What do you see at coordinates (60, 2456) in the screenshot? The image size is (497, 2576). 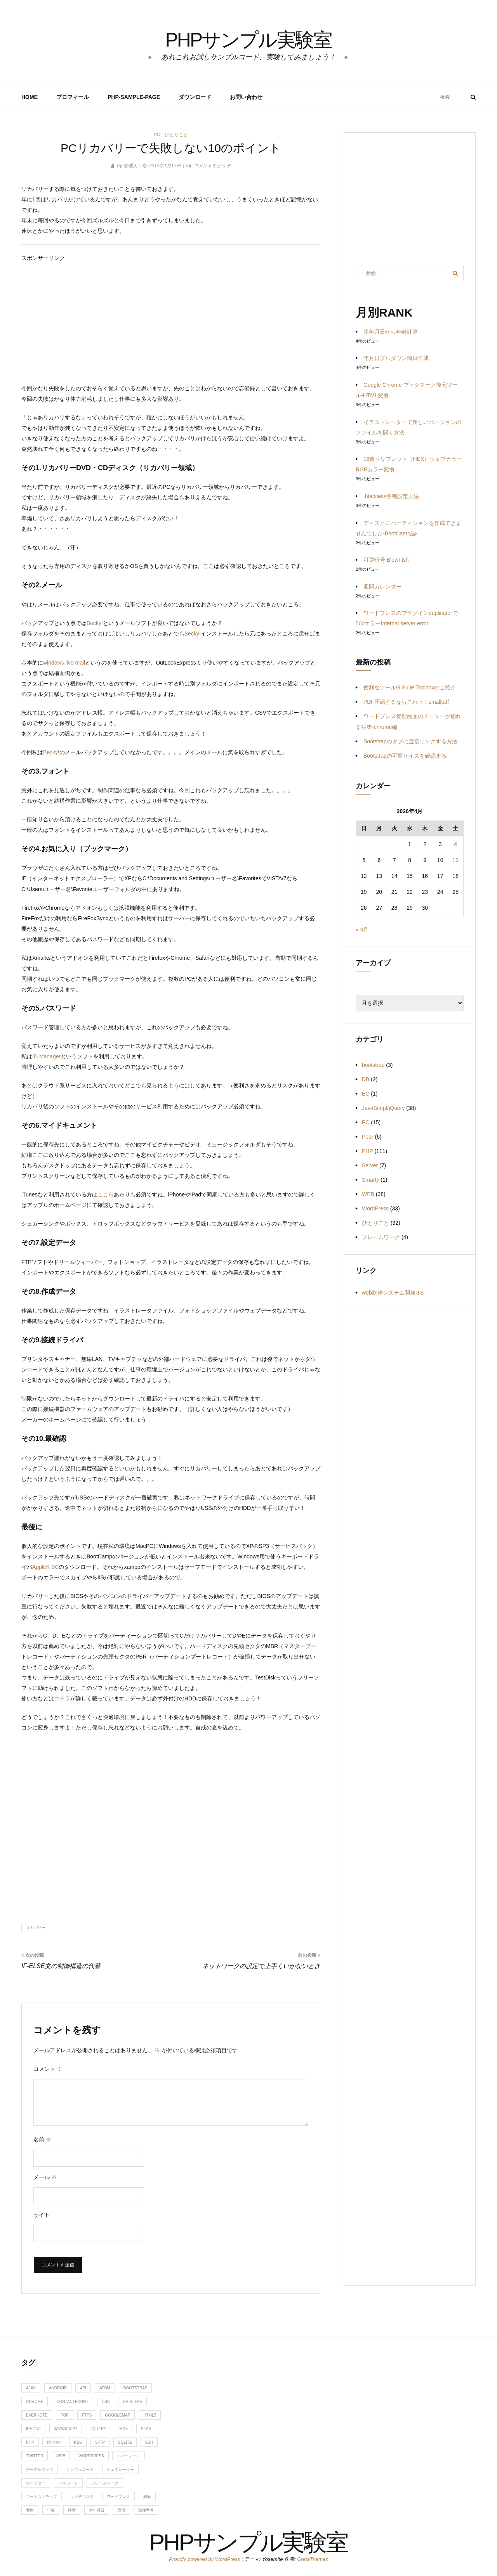 I see `web` at bounding box center [60, 2456].